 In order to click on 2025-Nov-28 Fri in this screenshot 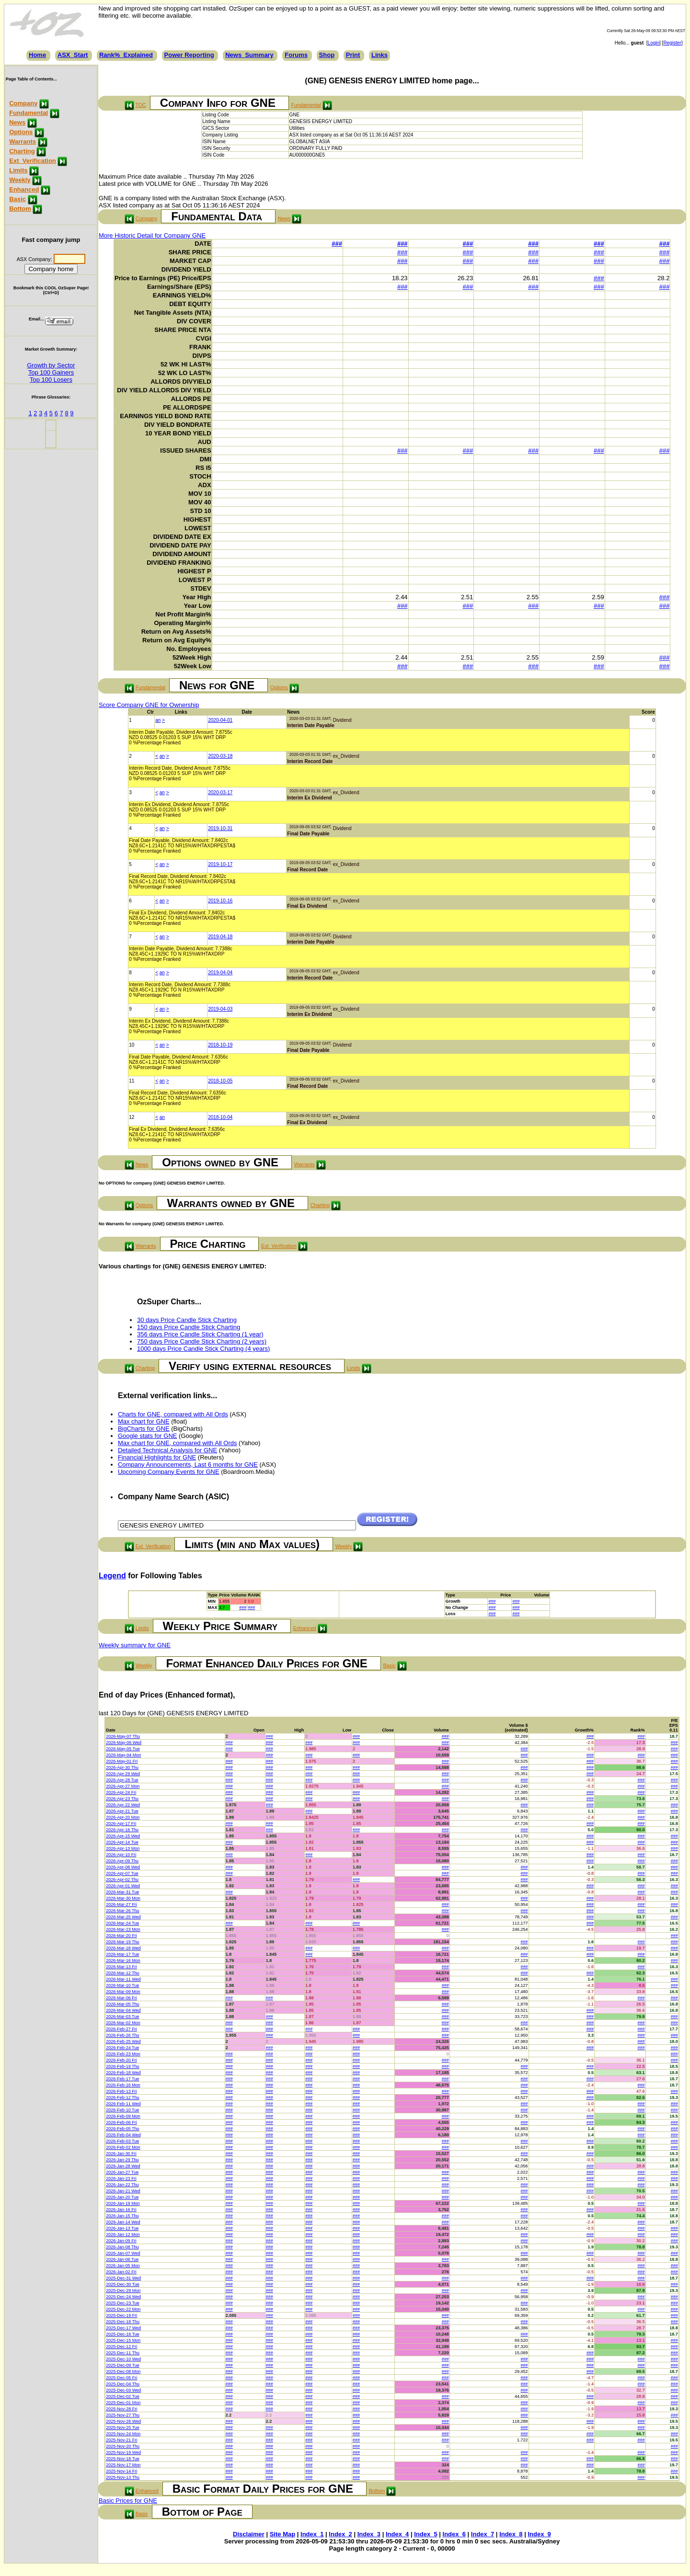, I will do `click(121, 2408)`.